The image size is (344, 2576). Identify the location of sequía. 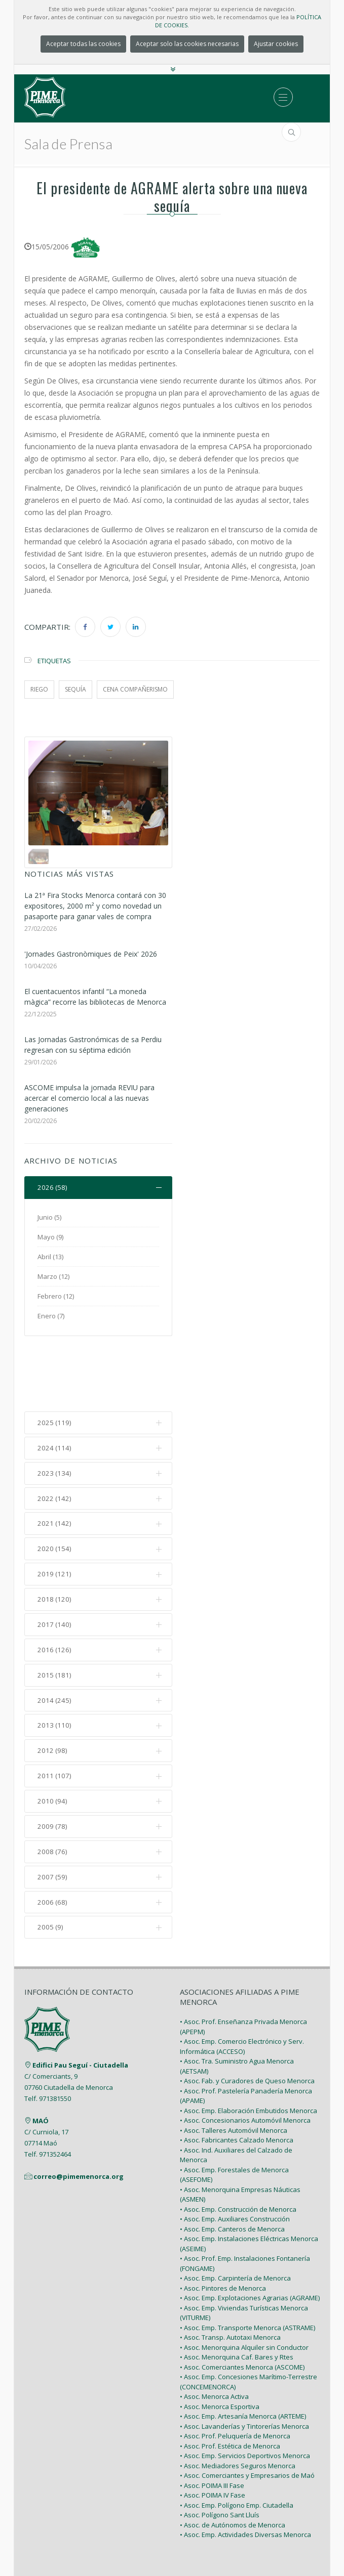
(75, 689).